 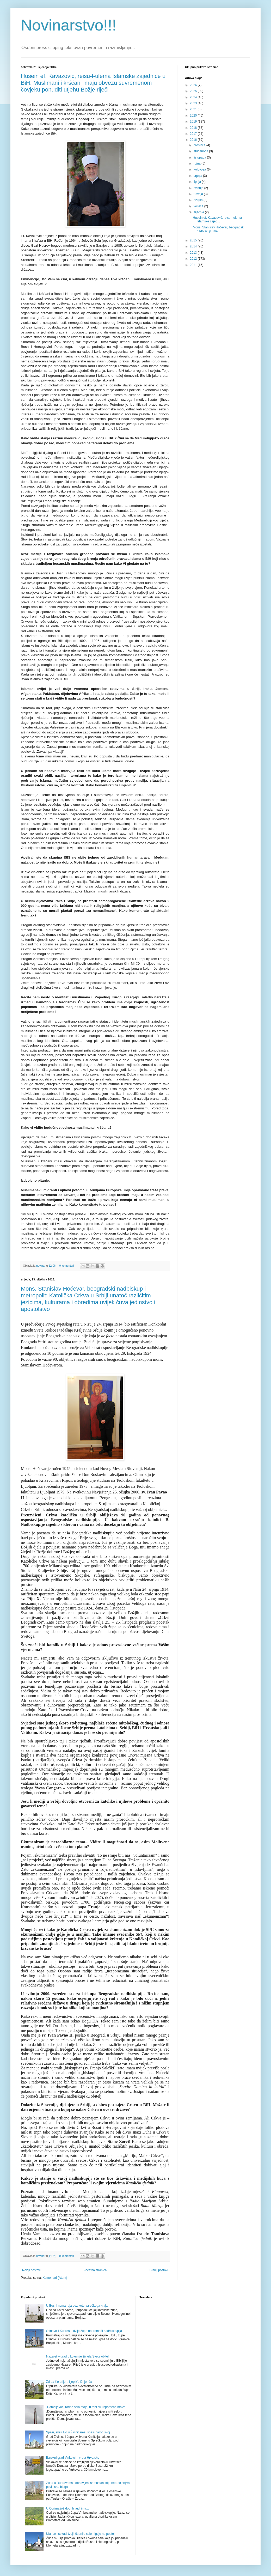 What do you see at coordinates (200, 145) in the screenshot?
I see `prosinca` at bounding box center [200, 145].